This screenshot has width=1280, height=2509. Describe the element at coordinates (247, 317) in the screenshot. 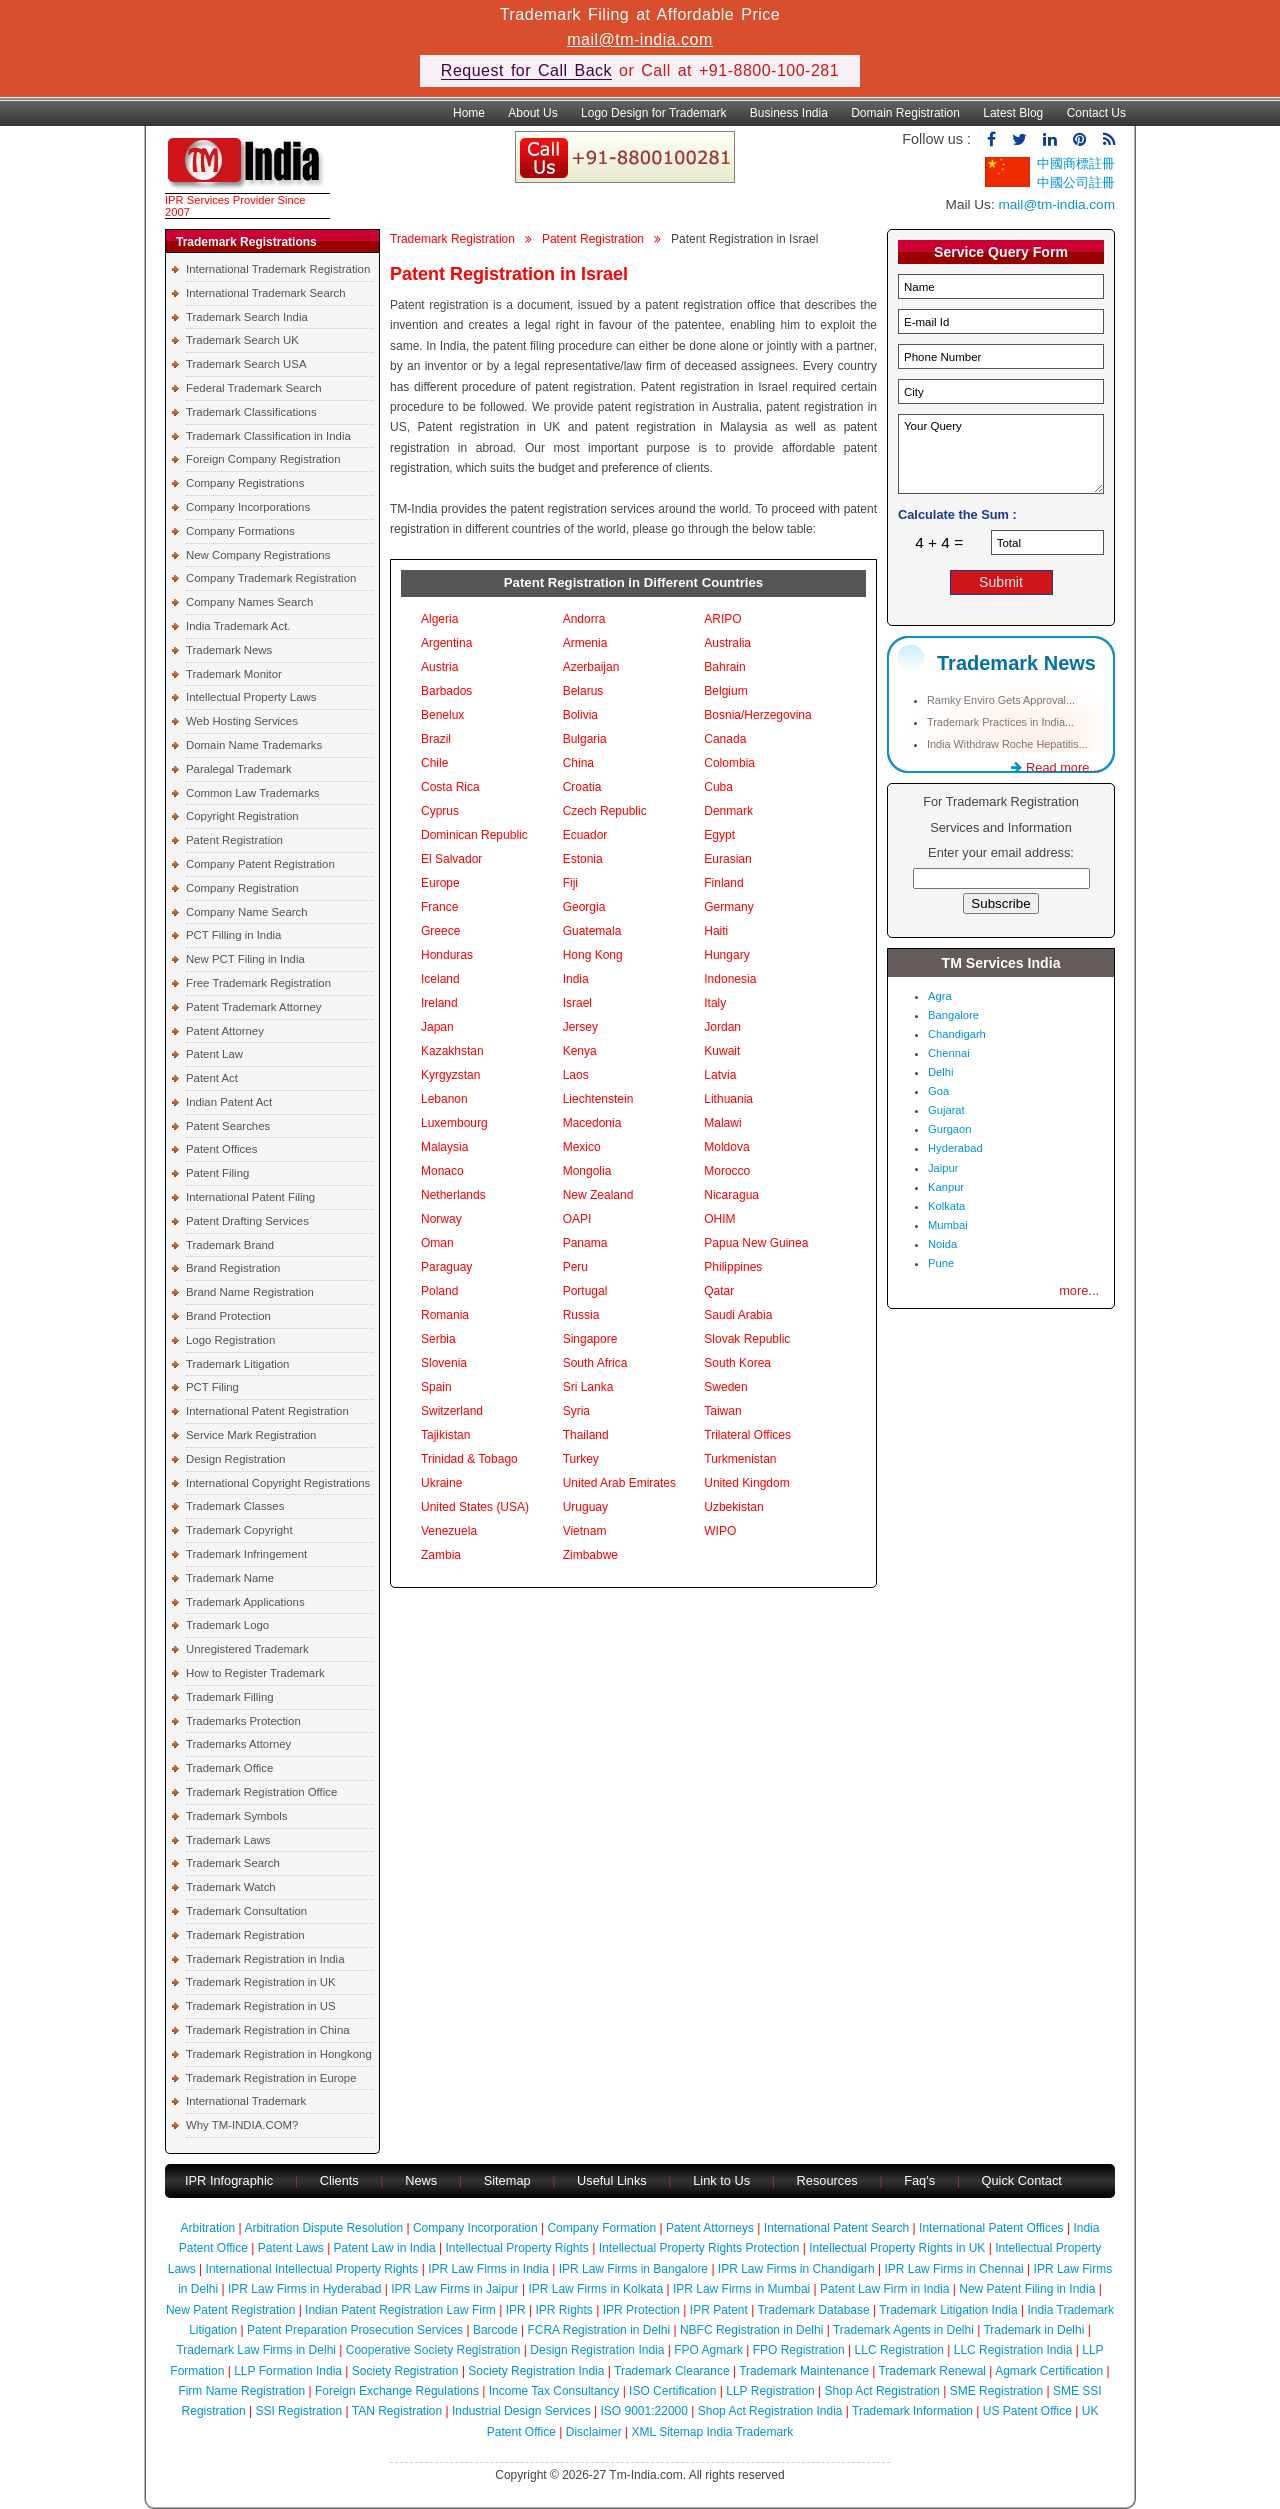

I see `Trademark Search India` at that location.